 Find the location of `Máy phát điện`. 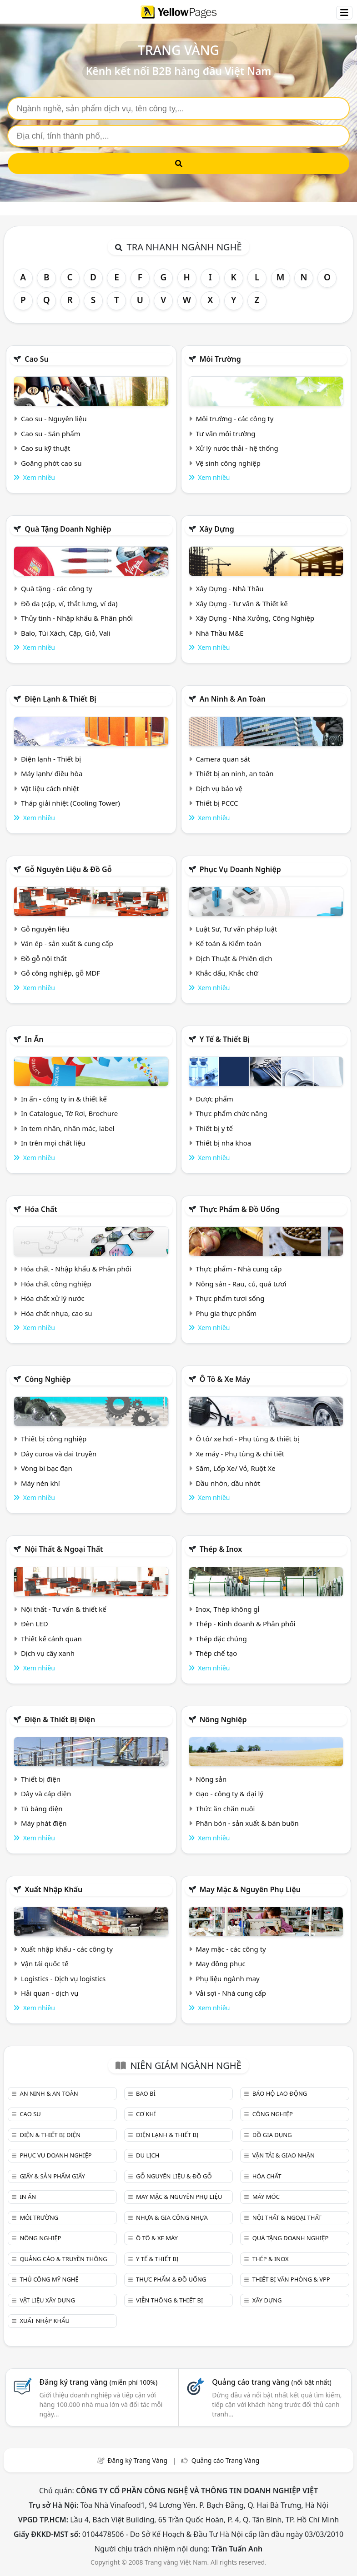

Máy phát điện is located at coordinates (44, 1823).